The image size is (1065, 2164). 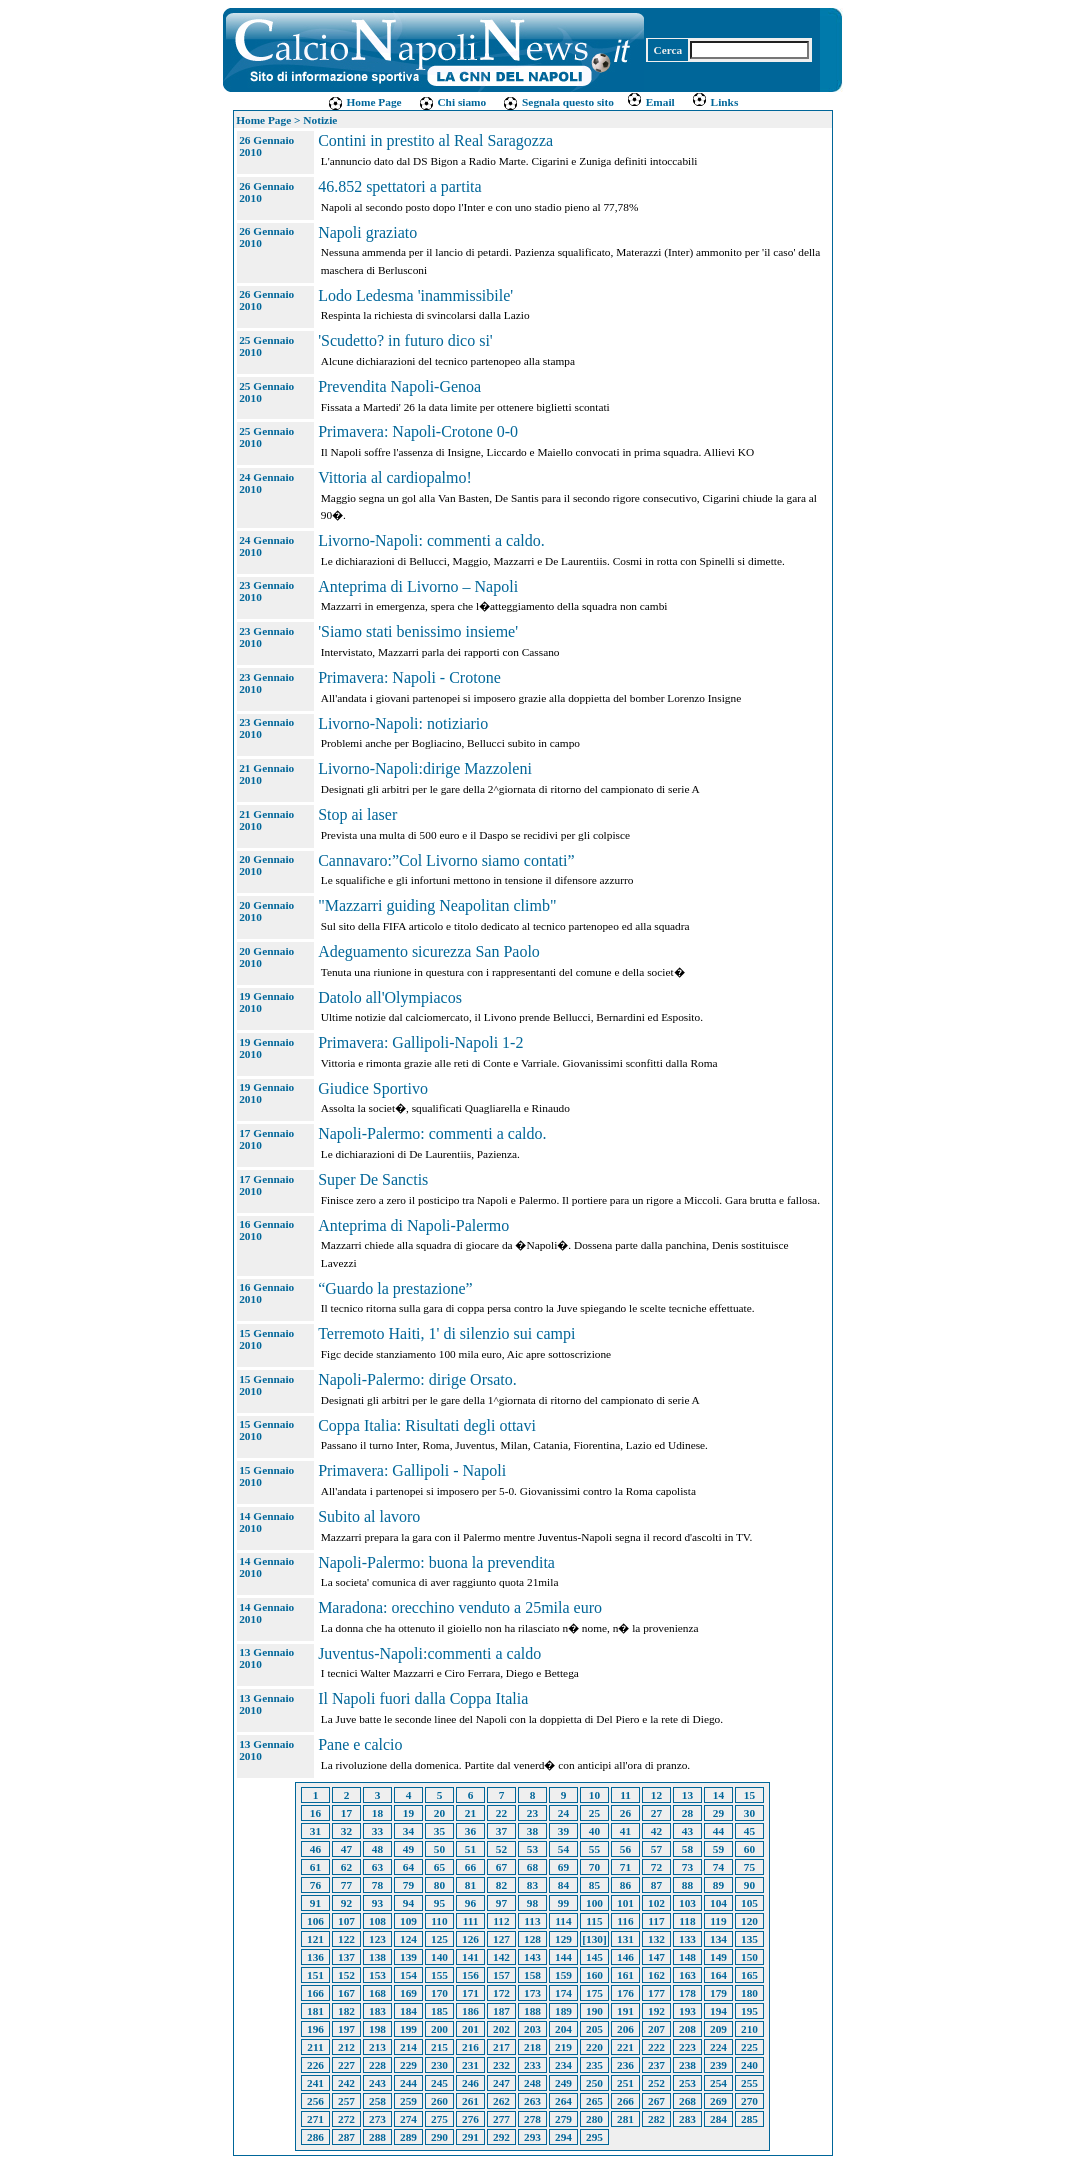 What do you see at coordinates (399, 386) in the screenshot?
I see `Prevendita Napoli-Genoa` at bounding box center [399, 386].